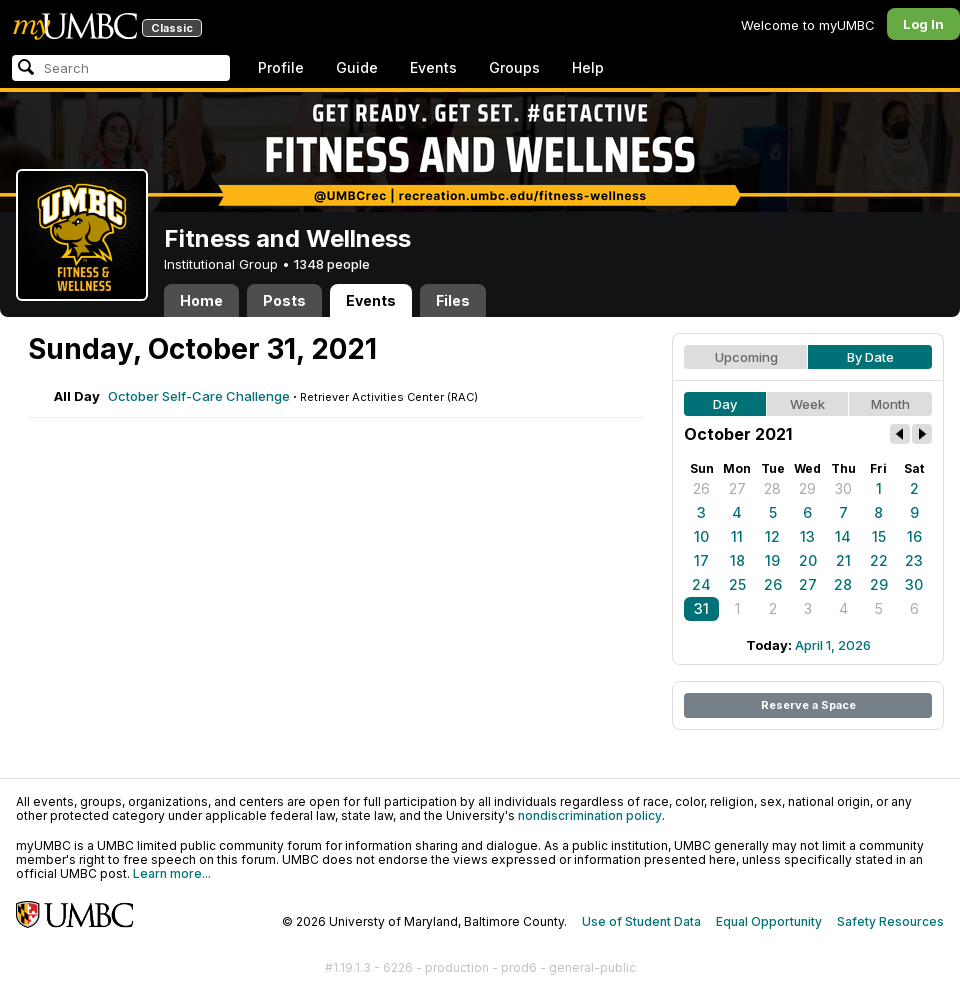 Image resolution: width=960 pixels, height=1008 pixels. I want to click on 28, so click(772, 488).